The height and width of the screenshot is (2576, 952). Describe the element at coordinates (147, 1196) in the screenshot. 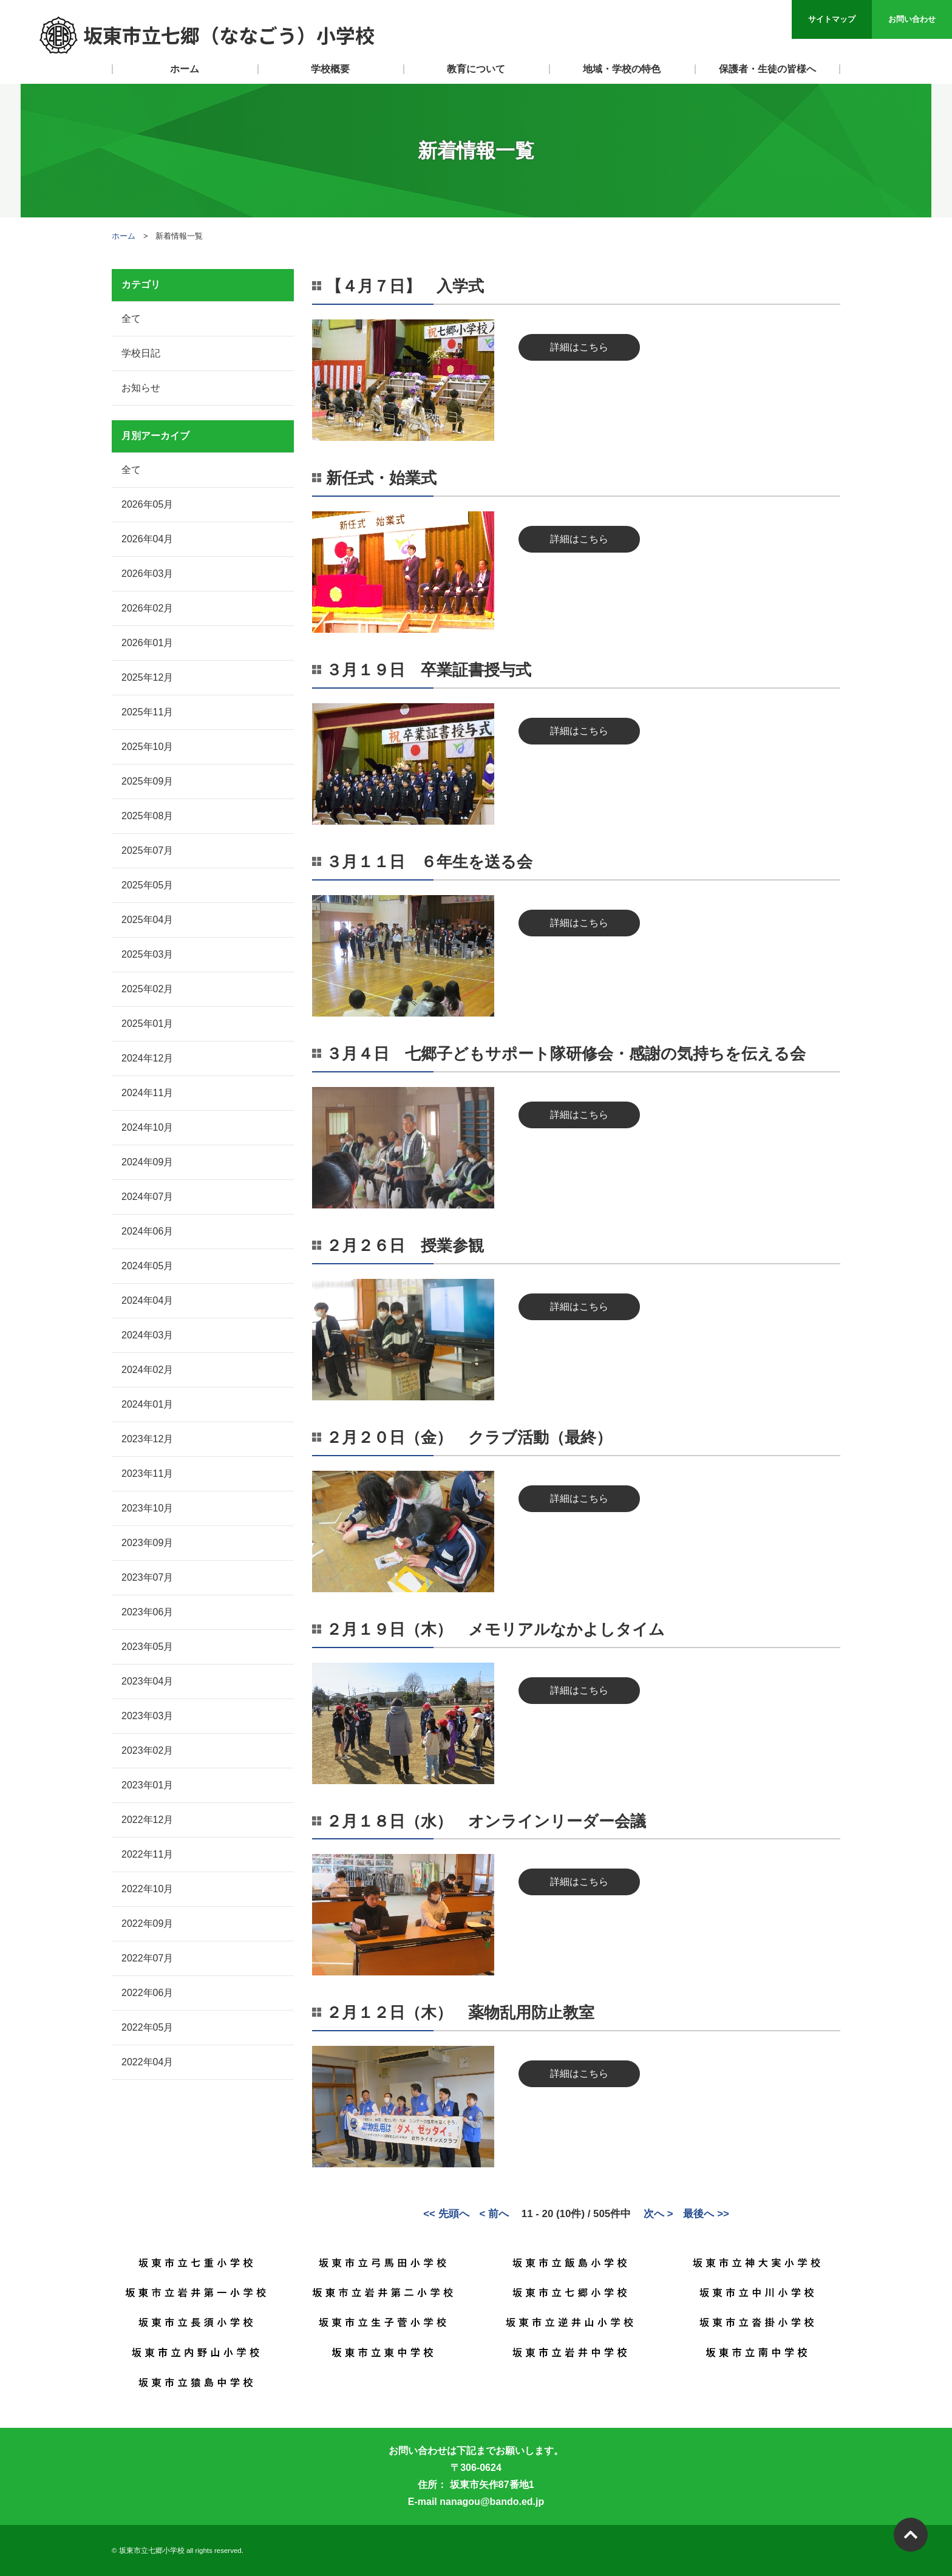

I see `2024年07月` at that location.